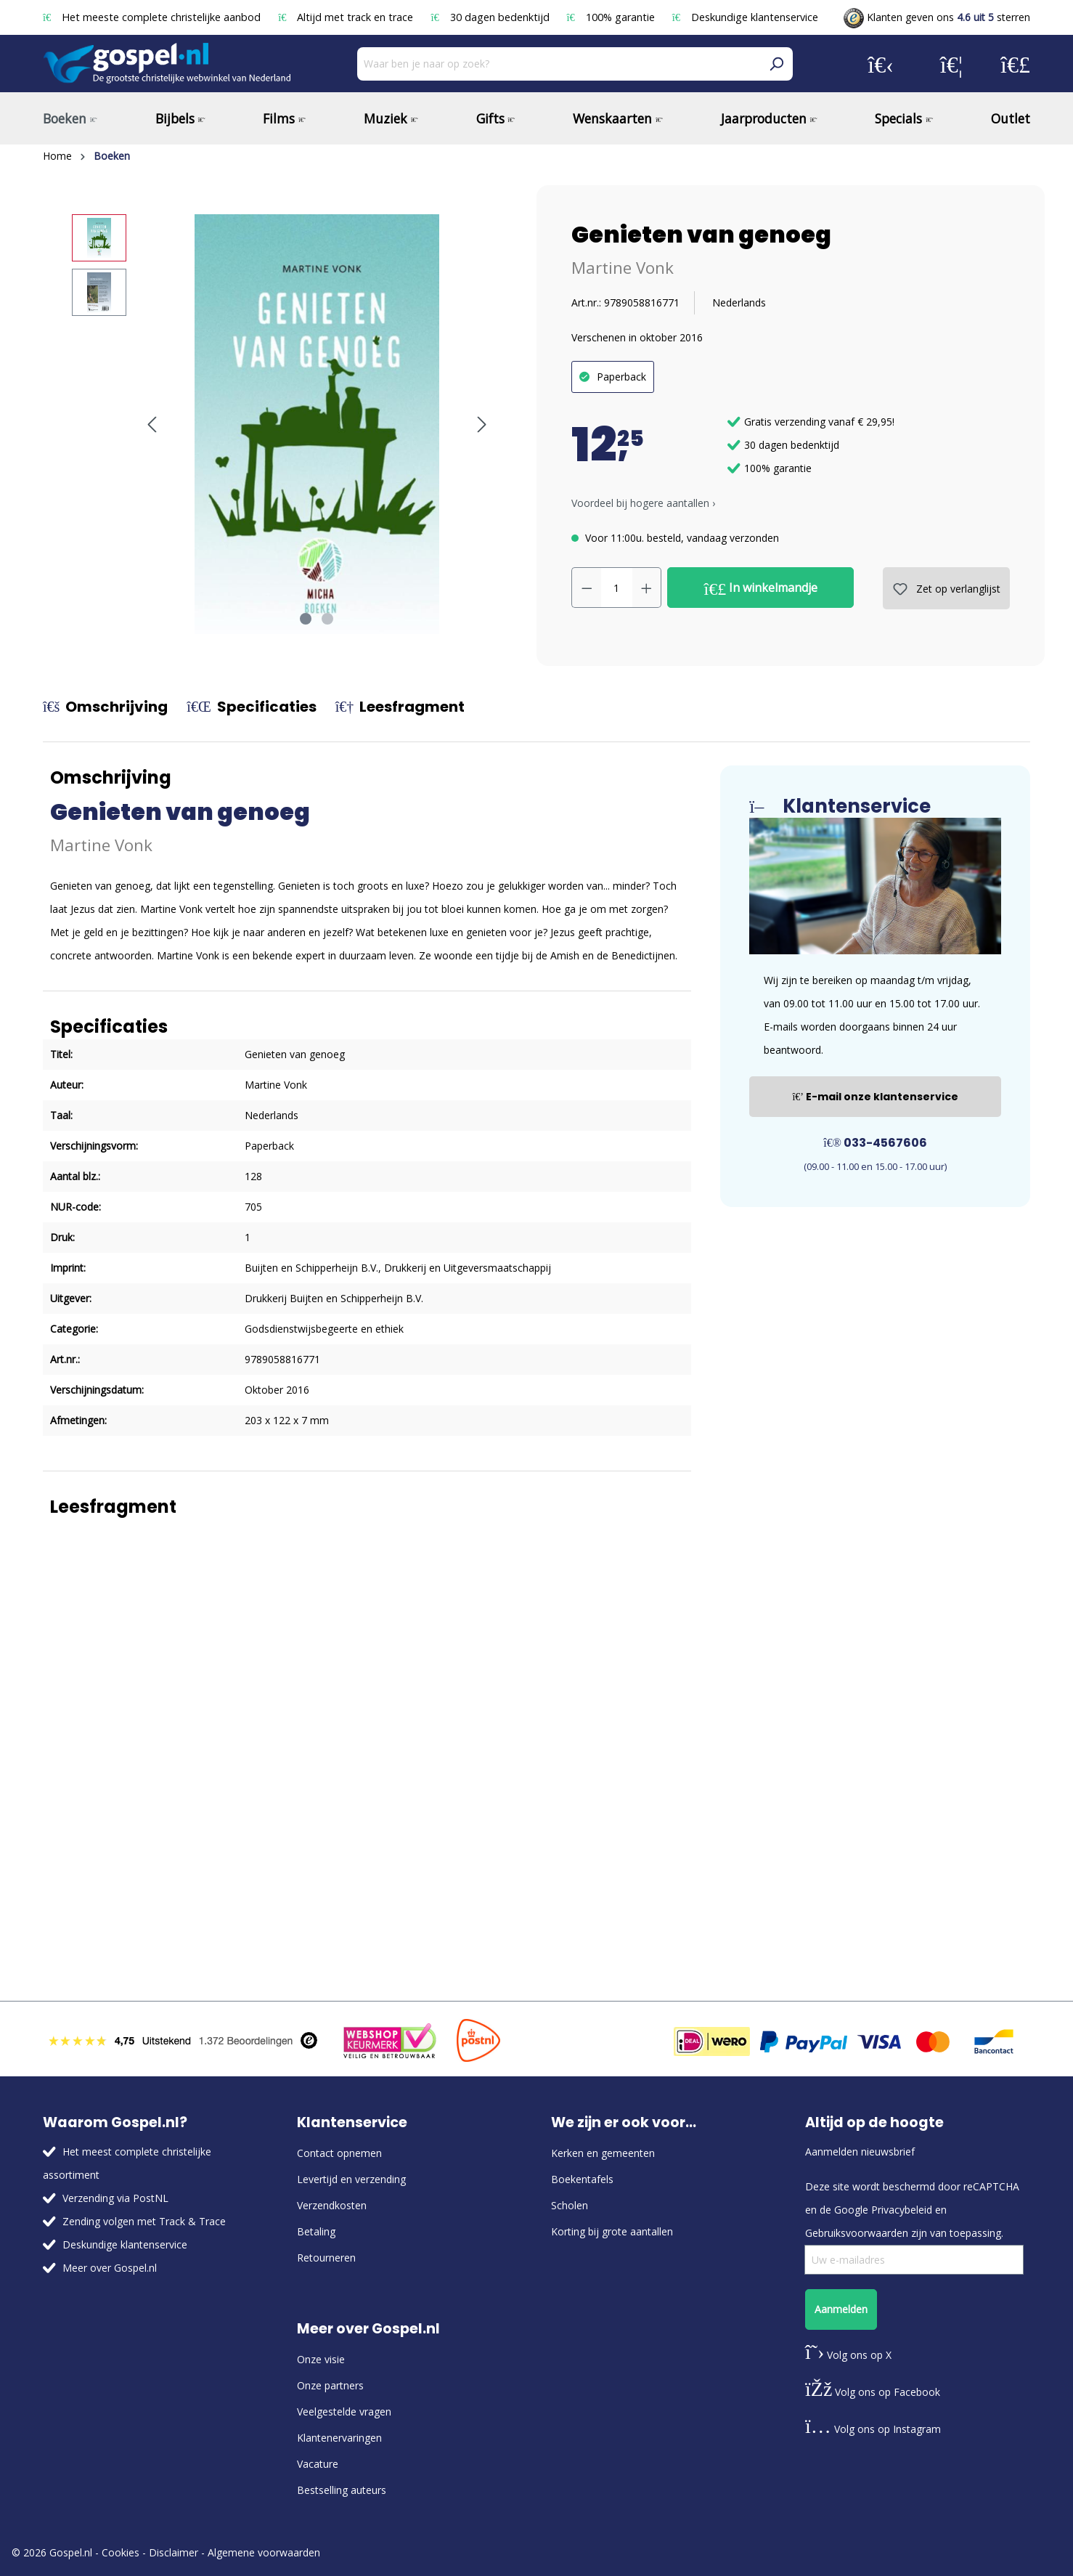 The image size is (1073, 2576). I want to click on Veelgestelde vragen, so click(344, 2411).